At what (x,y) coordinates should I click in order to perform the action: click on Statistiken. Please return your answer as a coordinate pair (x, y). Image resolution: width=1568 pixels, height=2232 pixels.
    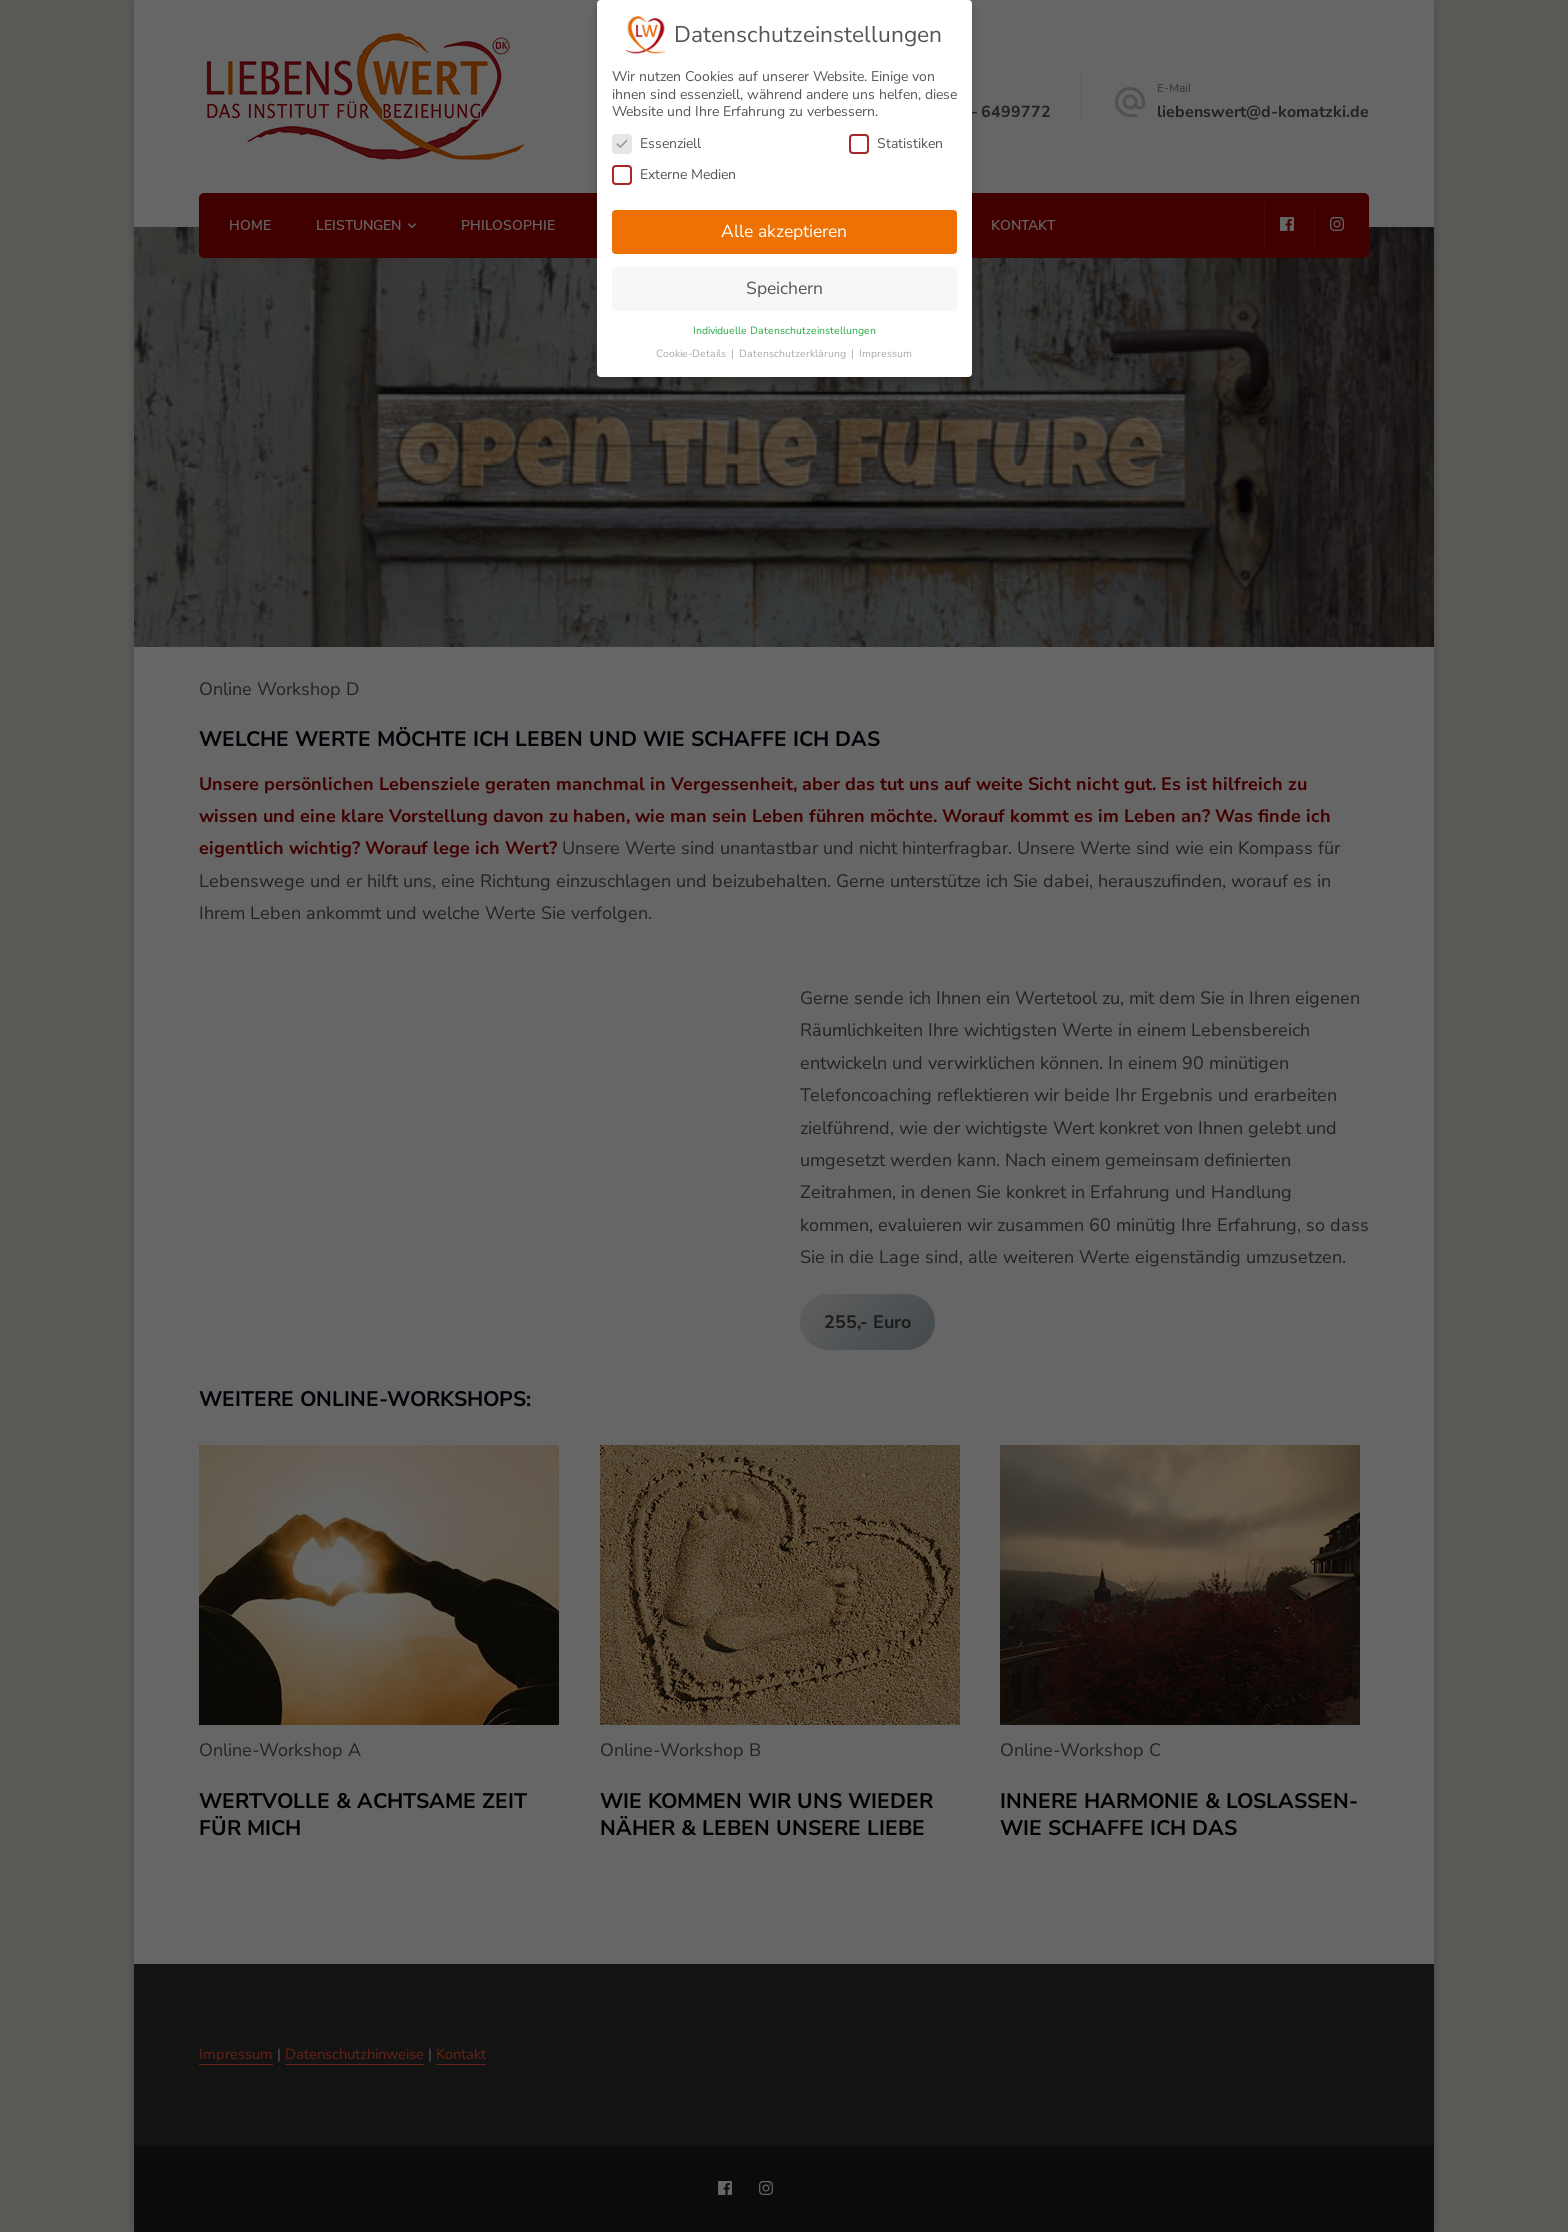
    Looking at the image, I should click on (896, 139).